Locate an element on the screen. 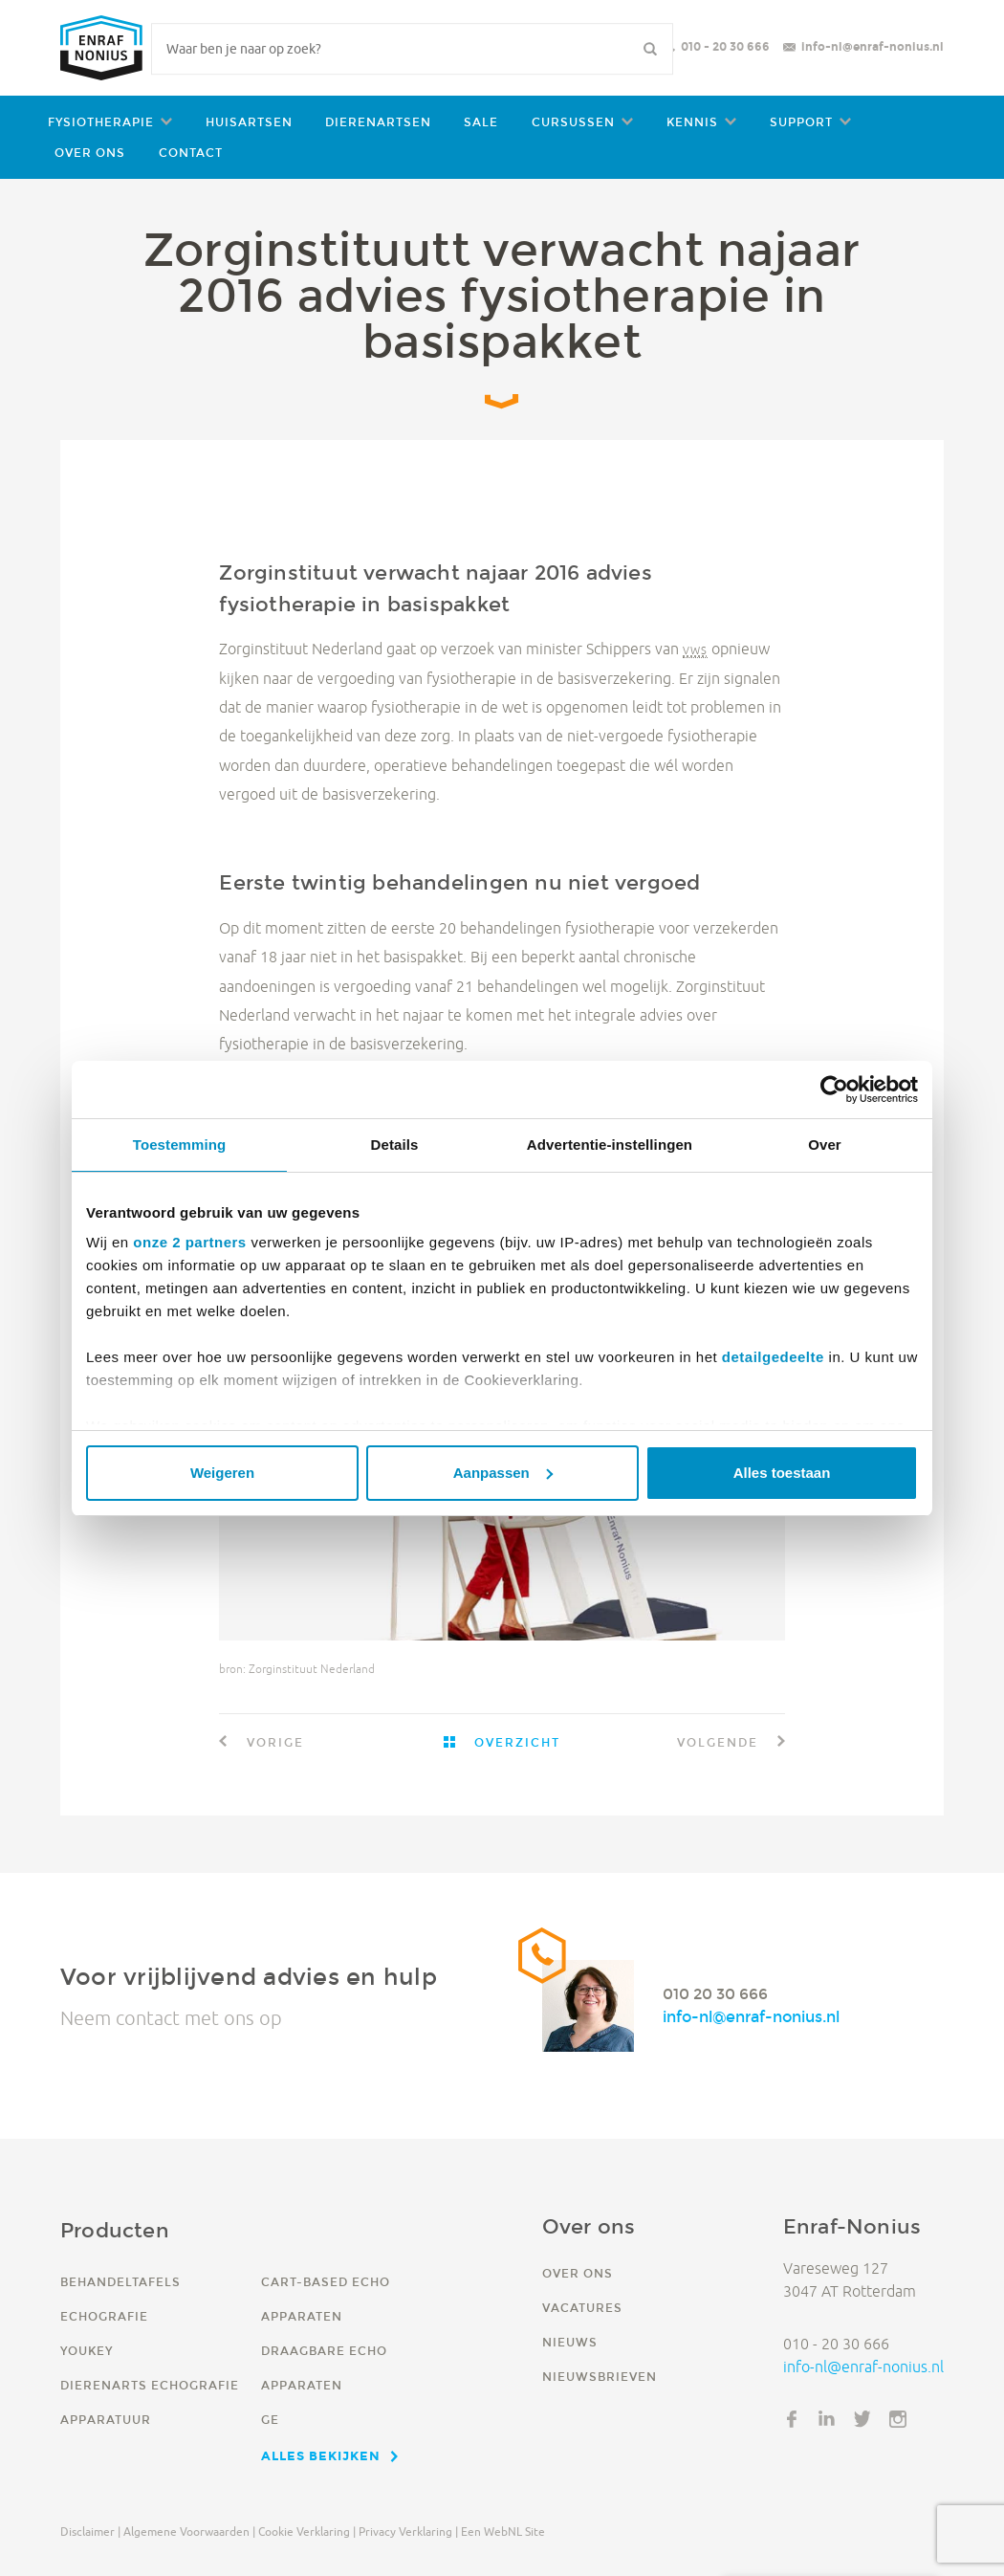  Cart-based echo apparaten is located at coordinates (325, 2299).